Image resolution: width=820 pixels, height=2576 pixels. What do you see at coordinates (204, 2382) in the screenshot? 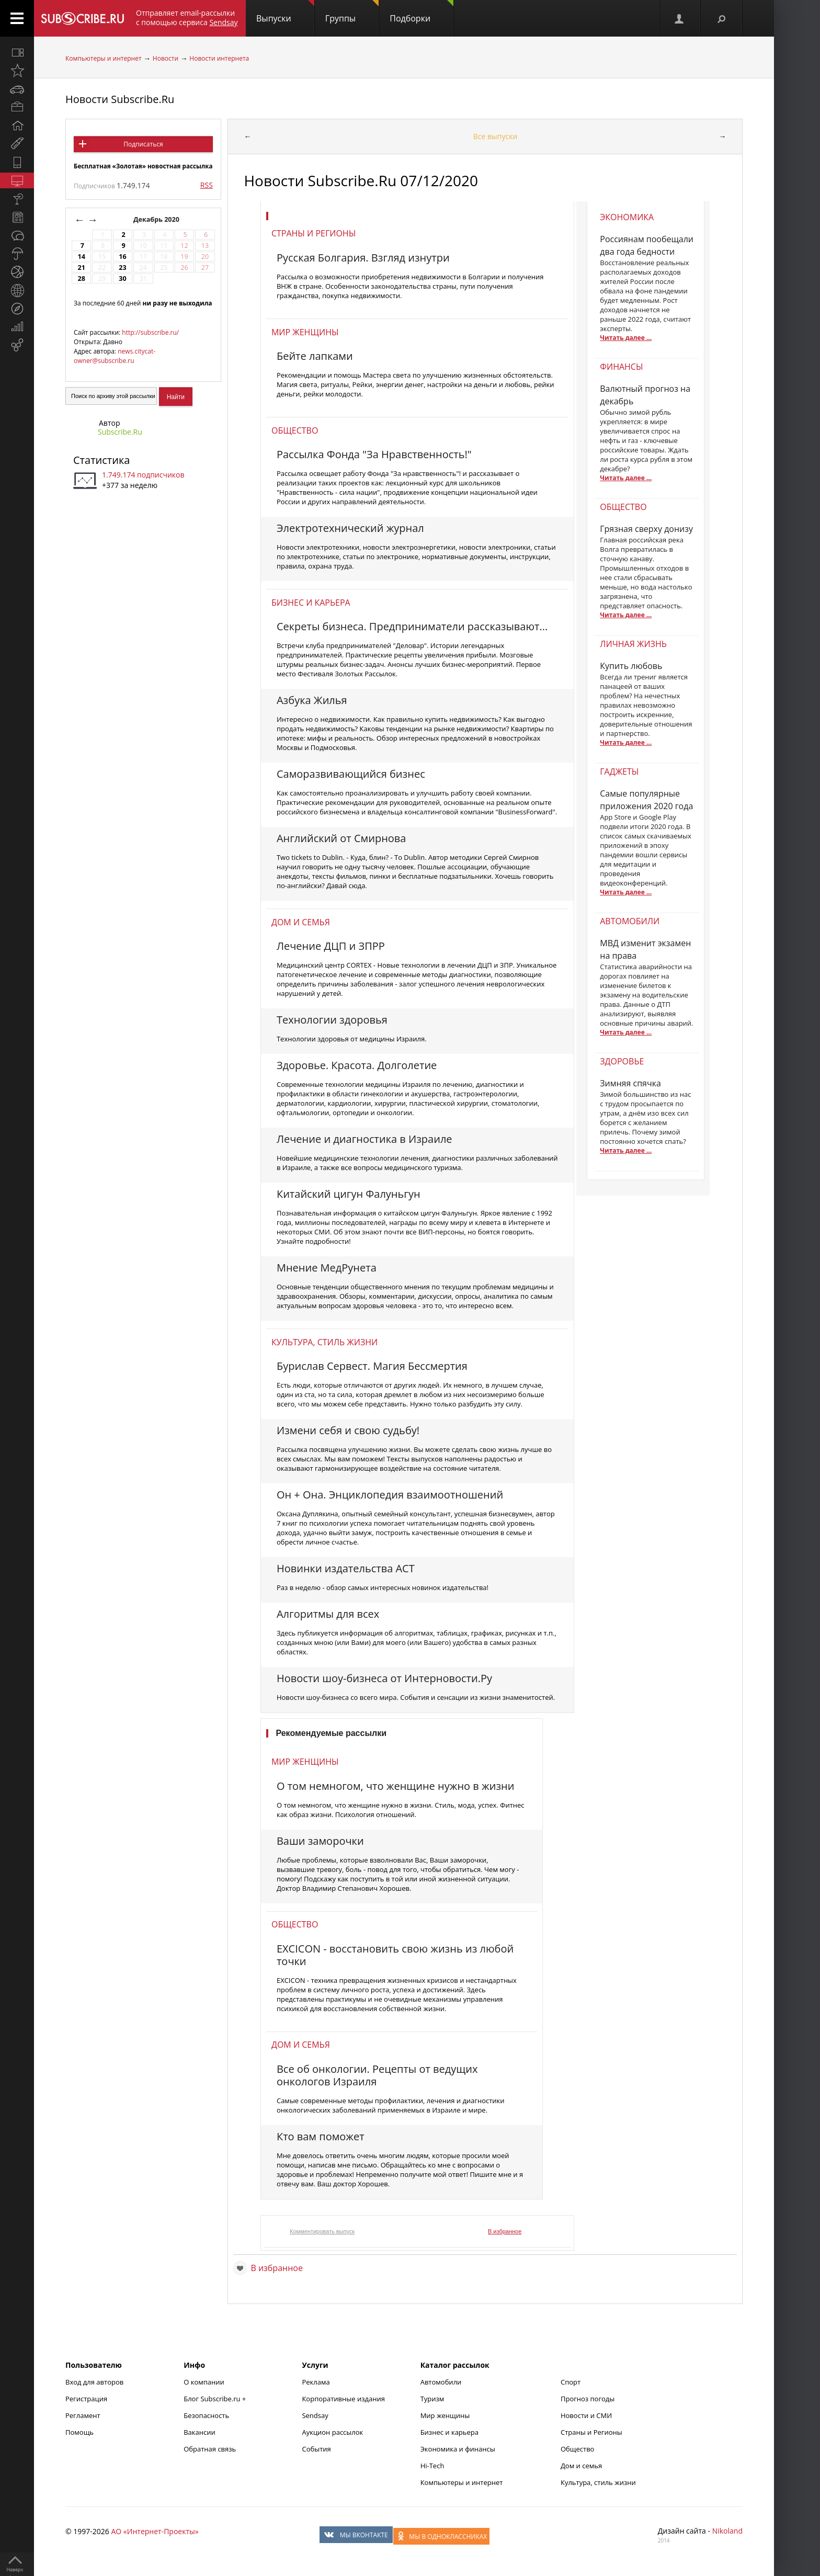
I see `О компании` at bounding box center [204, 2382].